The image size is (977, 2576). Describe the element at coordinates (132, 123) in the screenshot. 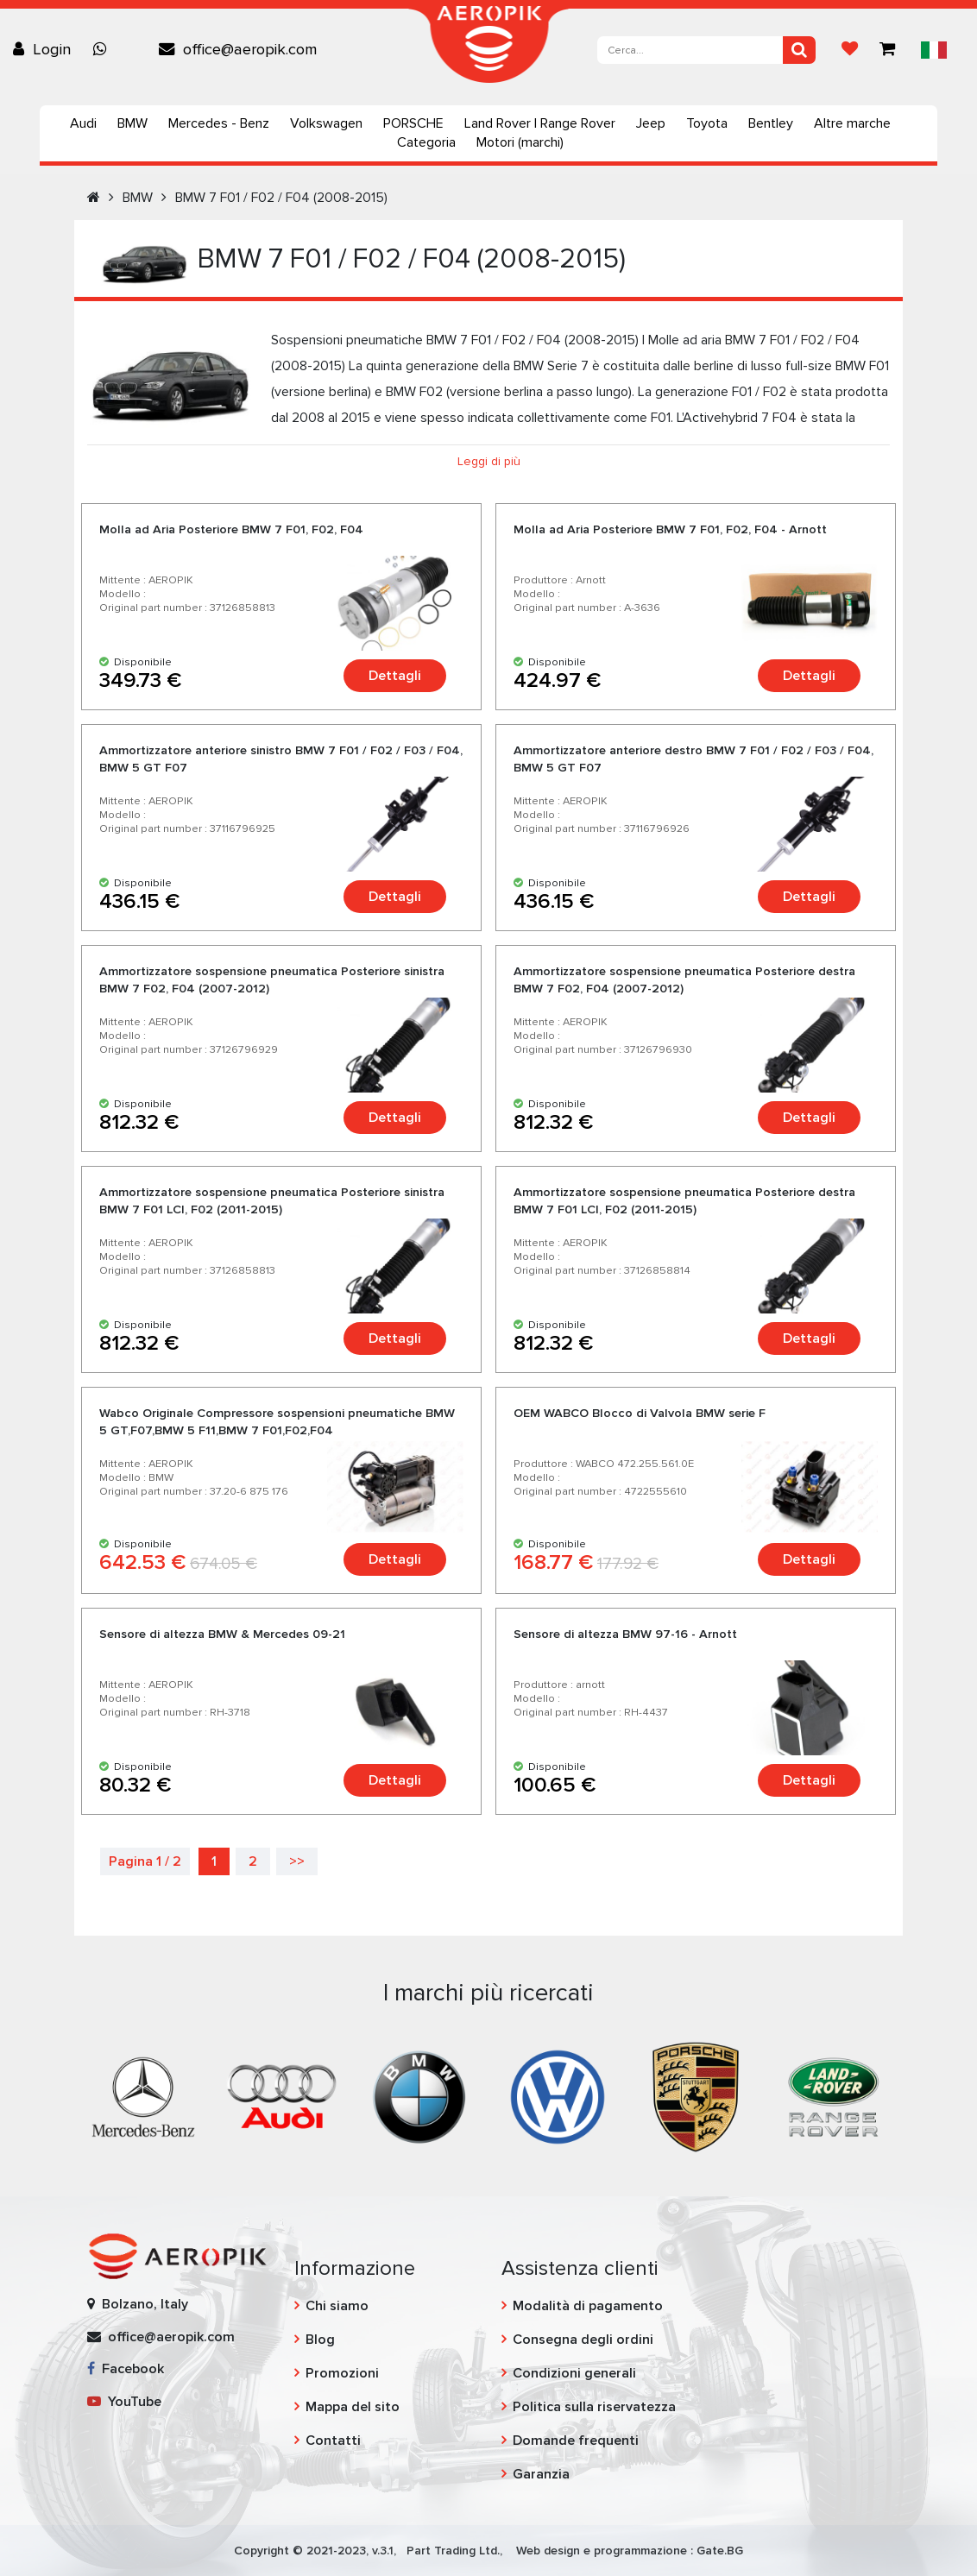

I see `BMW` at that location.